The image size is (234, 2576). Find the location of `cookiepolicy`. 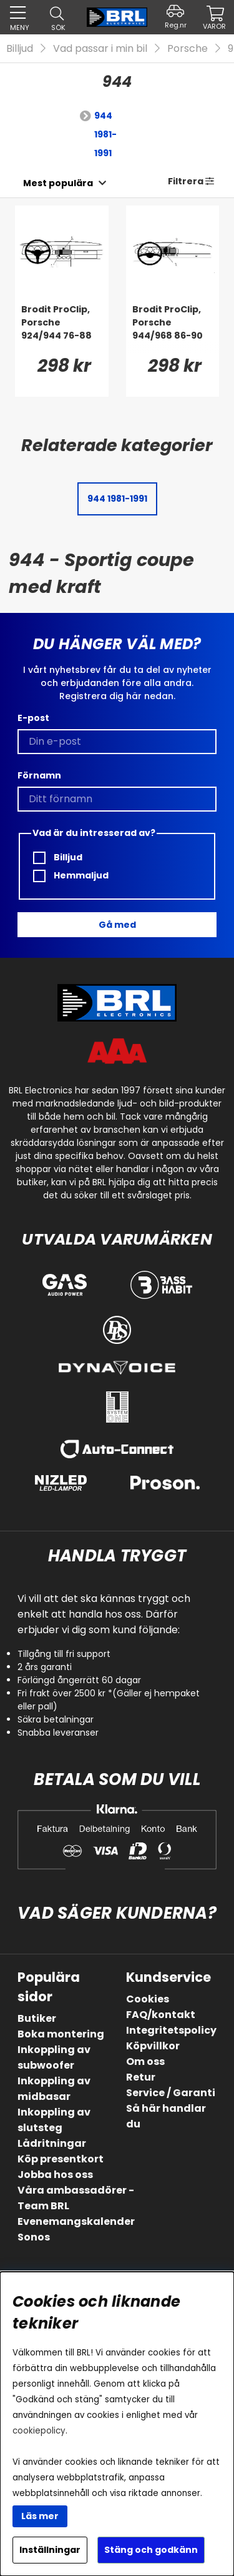

cookiepolicy is located at coordinates (39, 2431).